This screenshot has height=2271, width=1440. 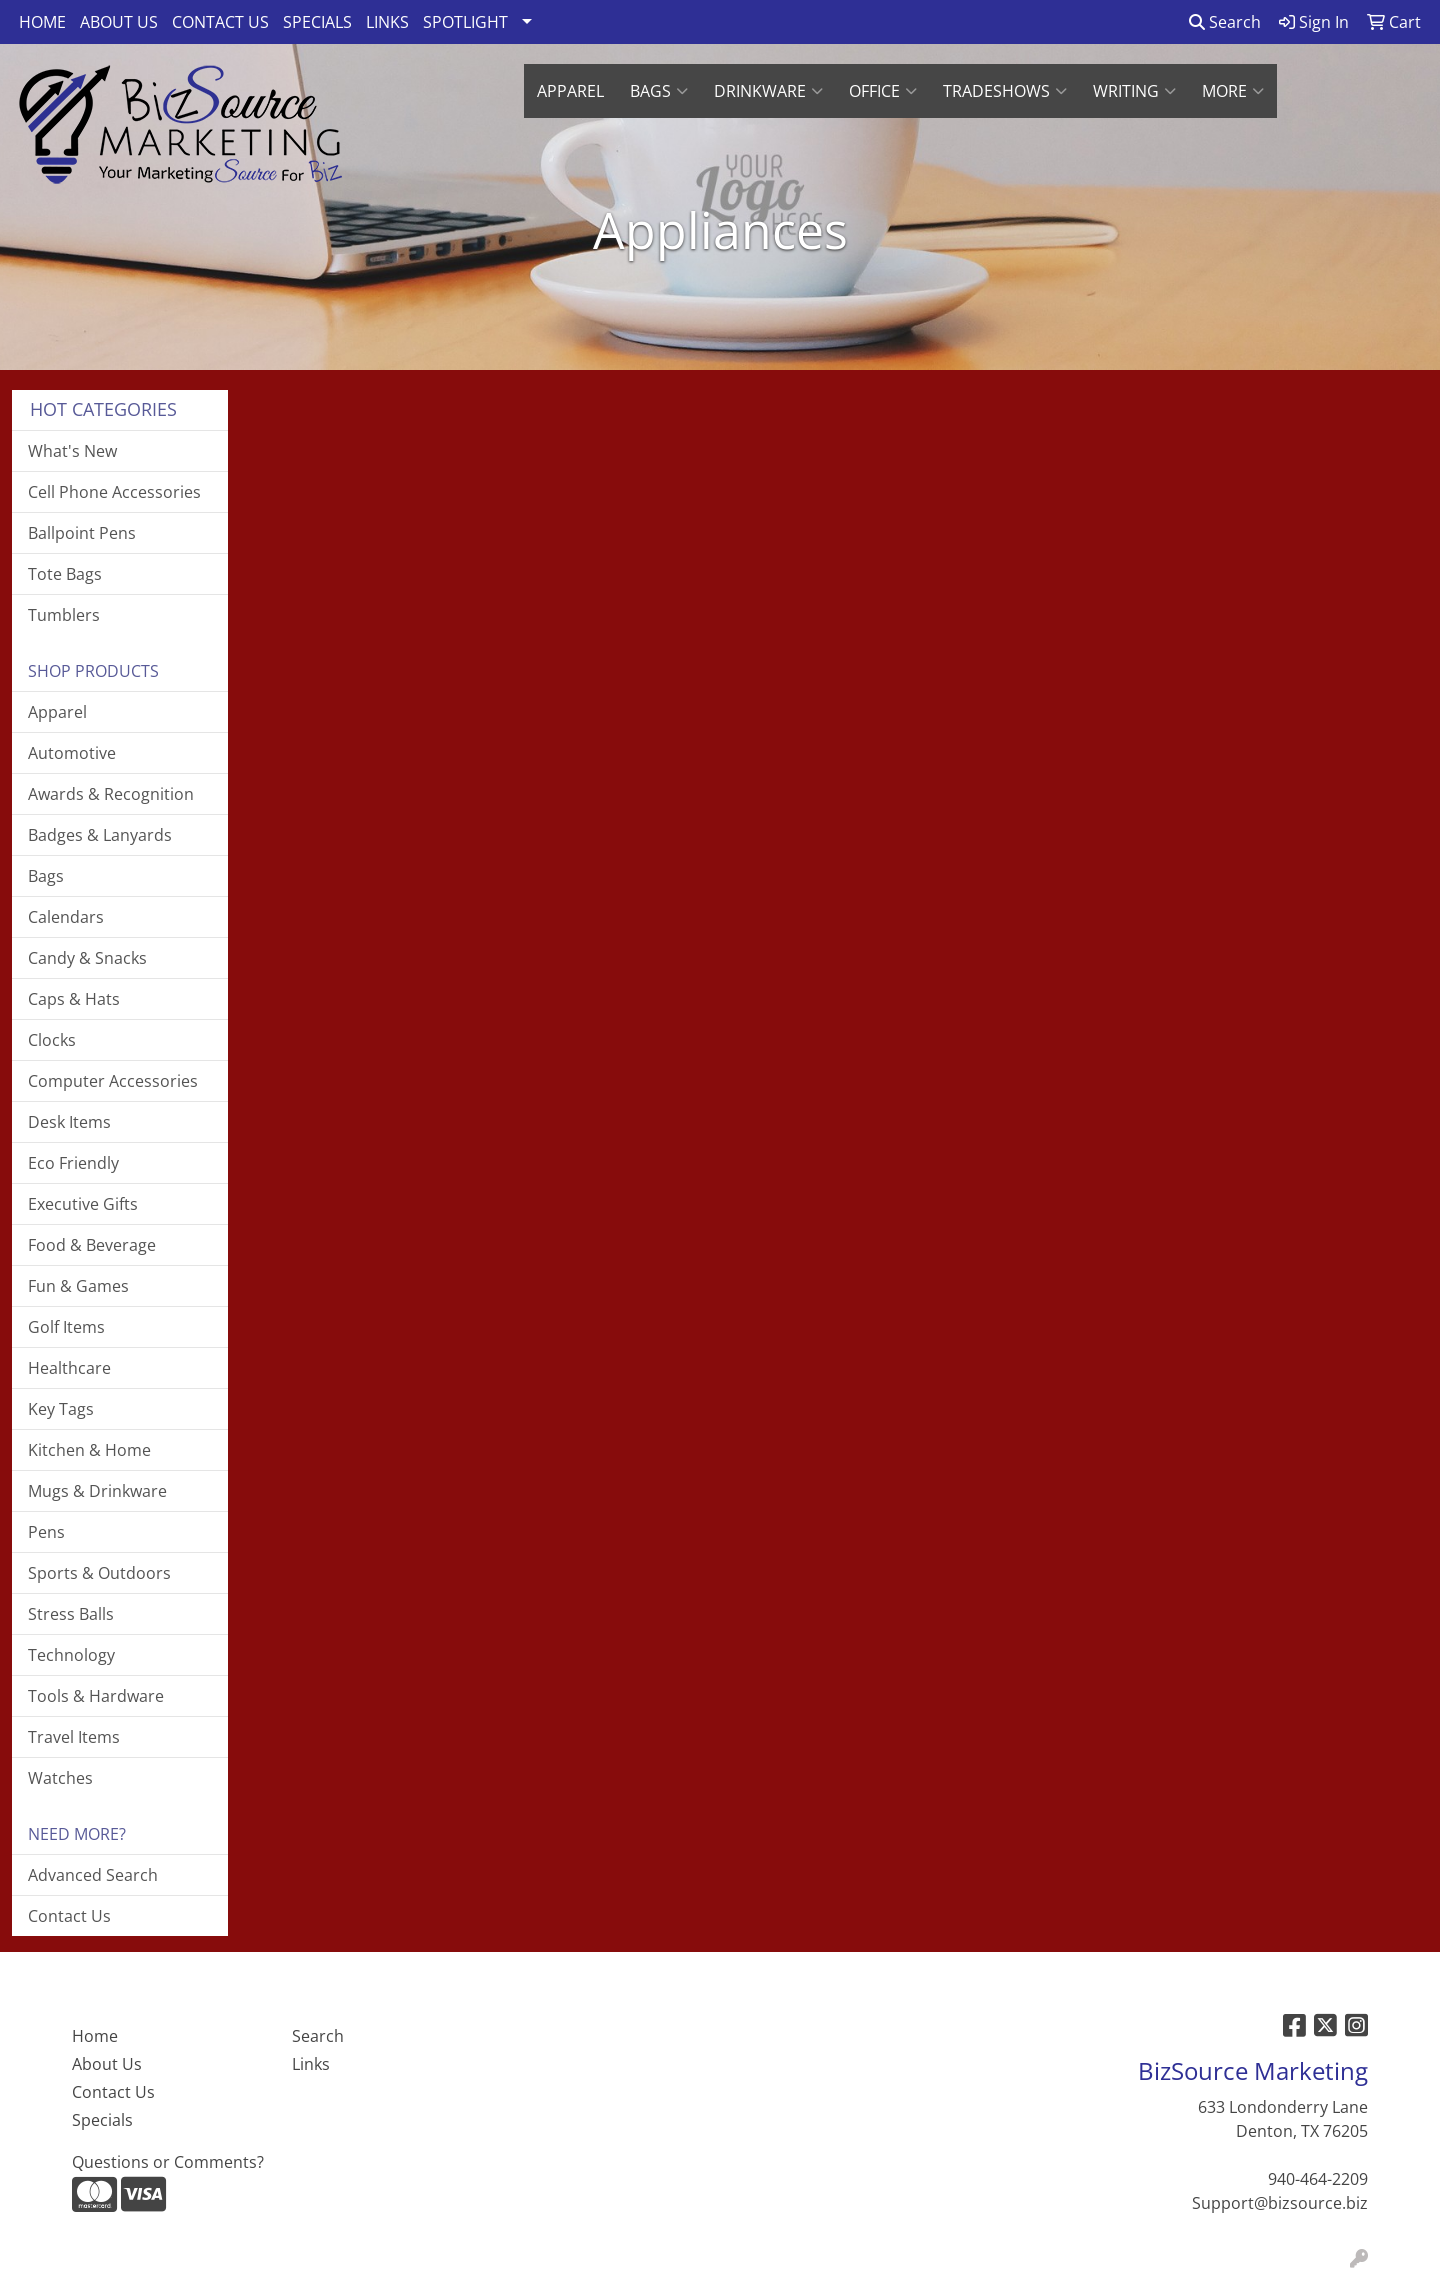 What do you see at coordinates (311, 2064) in the screenshot?
I see `Links` at bounding box center [311, 2064].